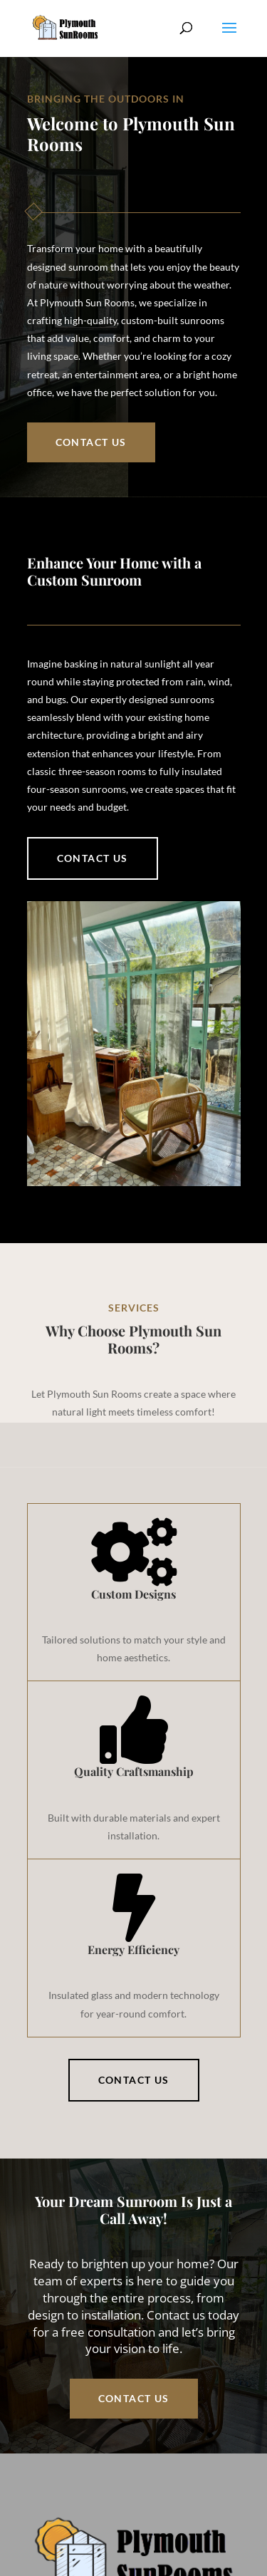 The height and width of the screenshot is (2576, 267). I want to click on Contact us, so click(92, 858).